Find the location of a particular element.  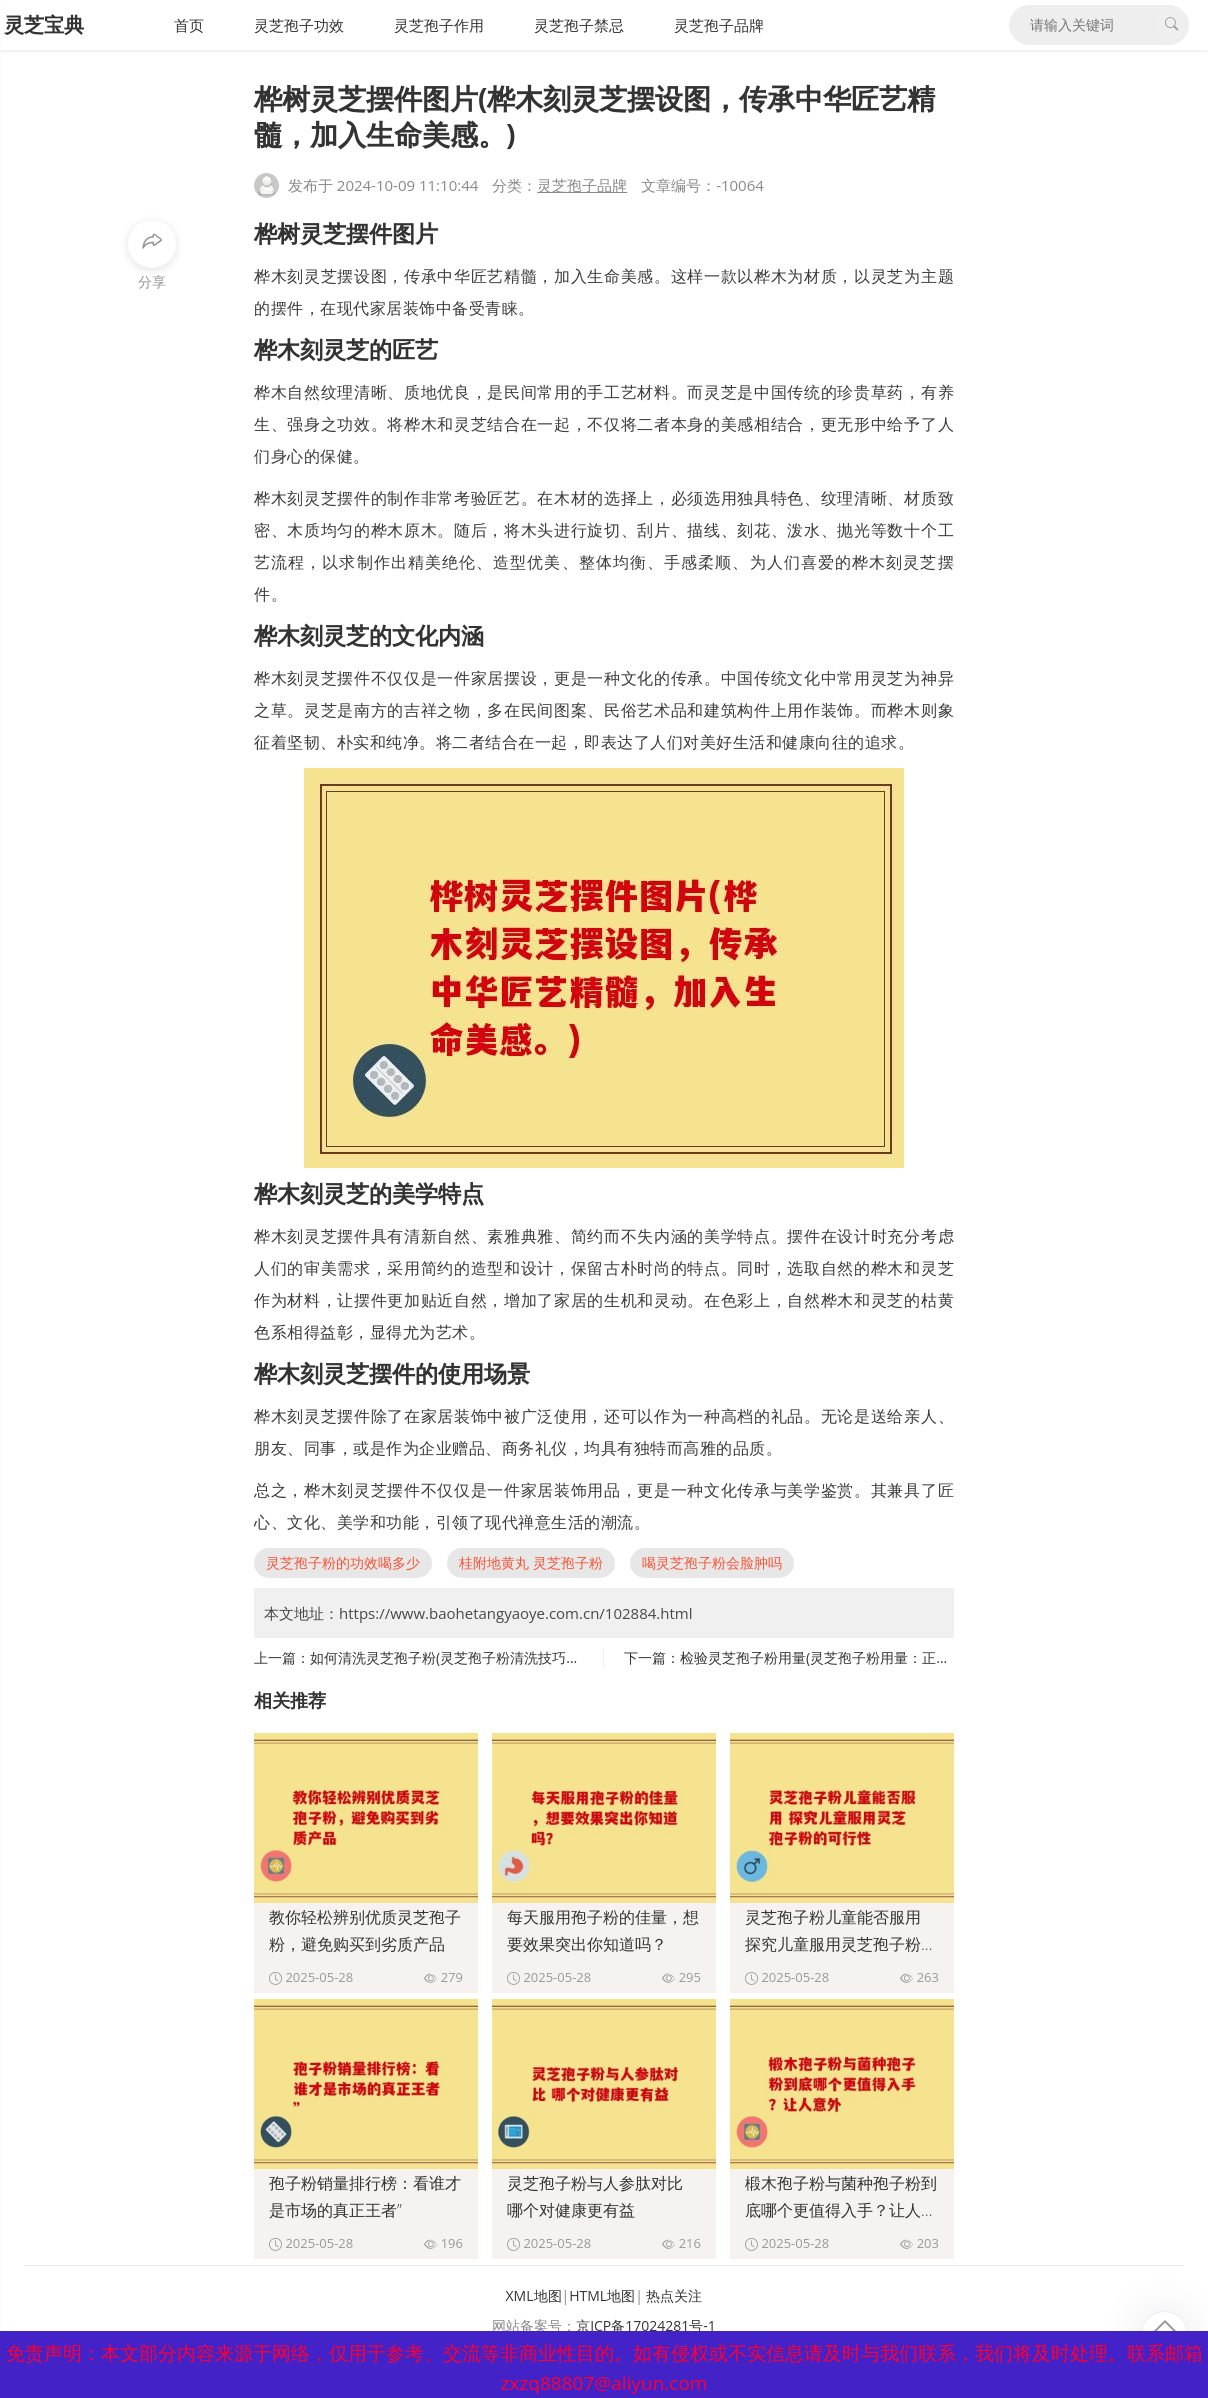

灵芝孢子禁忌 is located at coordinates (579, 25).